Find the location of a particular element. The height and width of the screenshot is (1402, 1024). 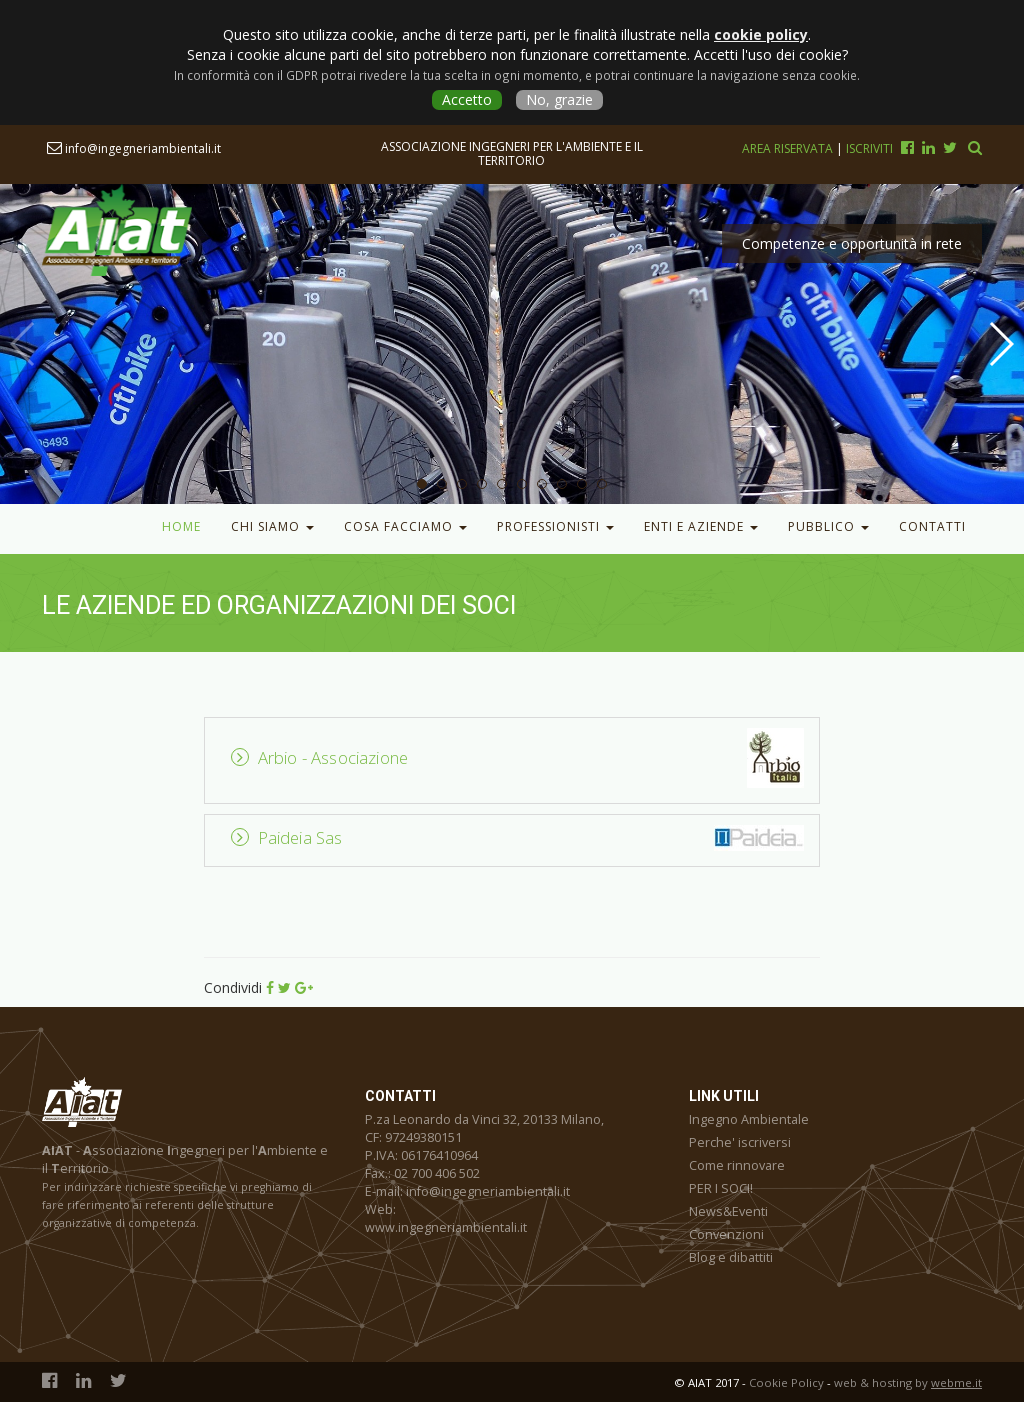

Accetto is located at coordinates (467, 99).